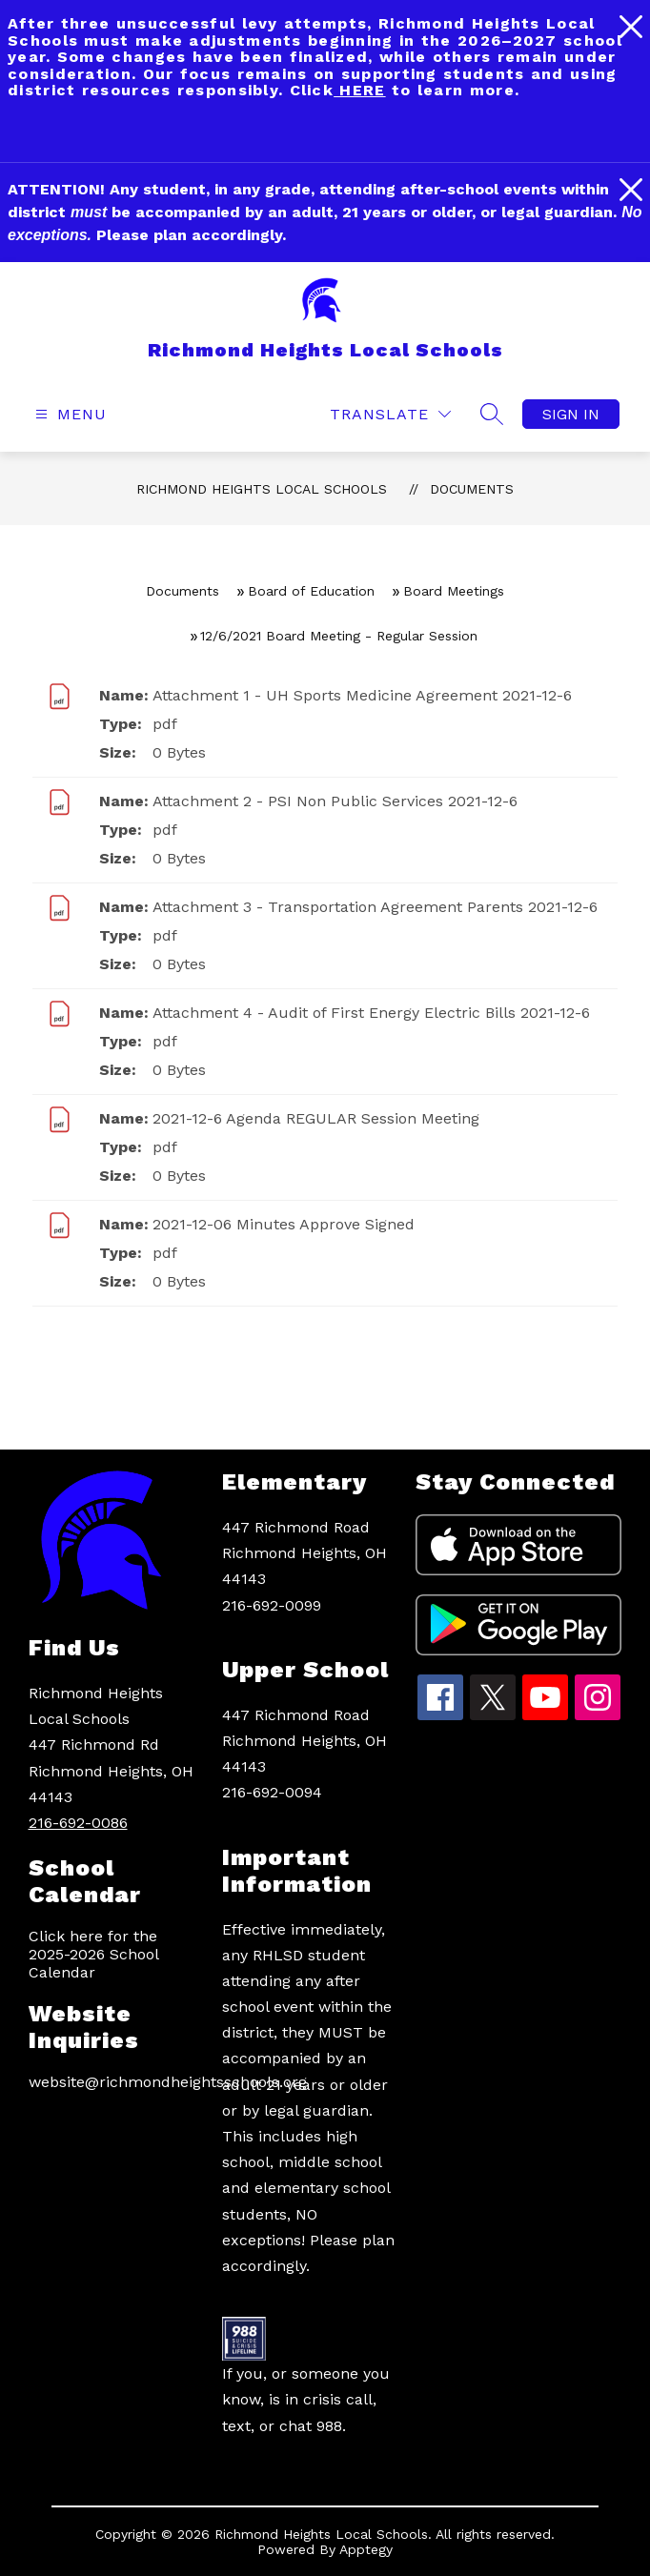  I want to click on Attachment 3 - Transportation Agreement Parents 2021-12-6, so click(375, 907).